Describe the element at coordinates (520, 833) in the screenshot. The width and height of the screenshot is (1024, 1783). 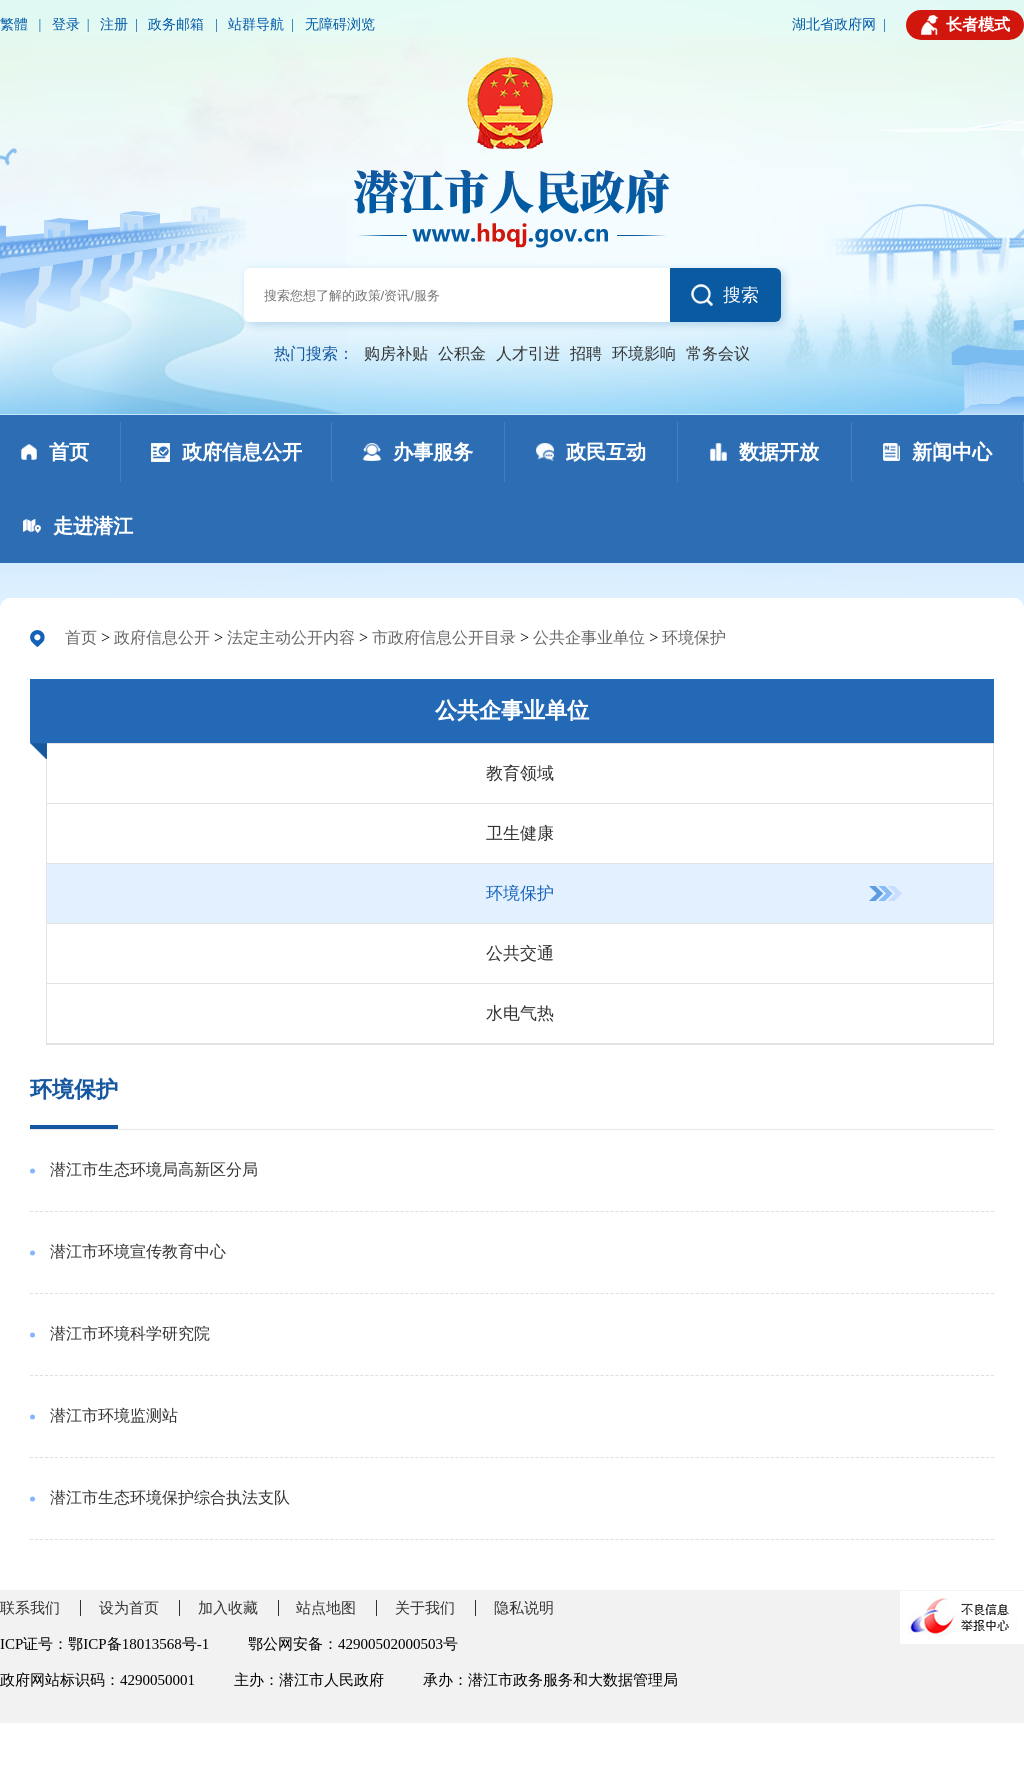
I see `卫生健康` at that location.